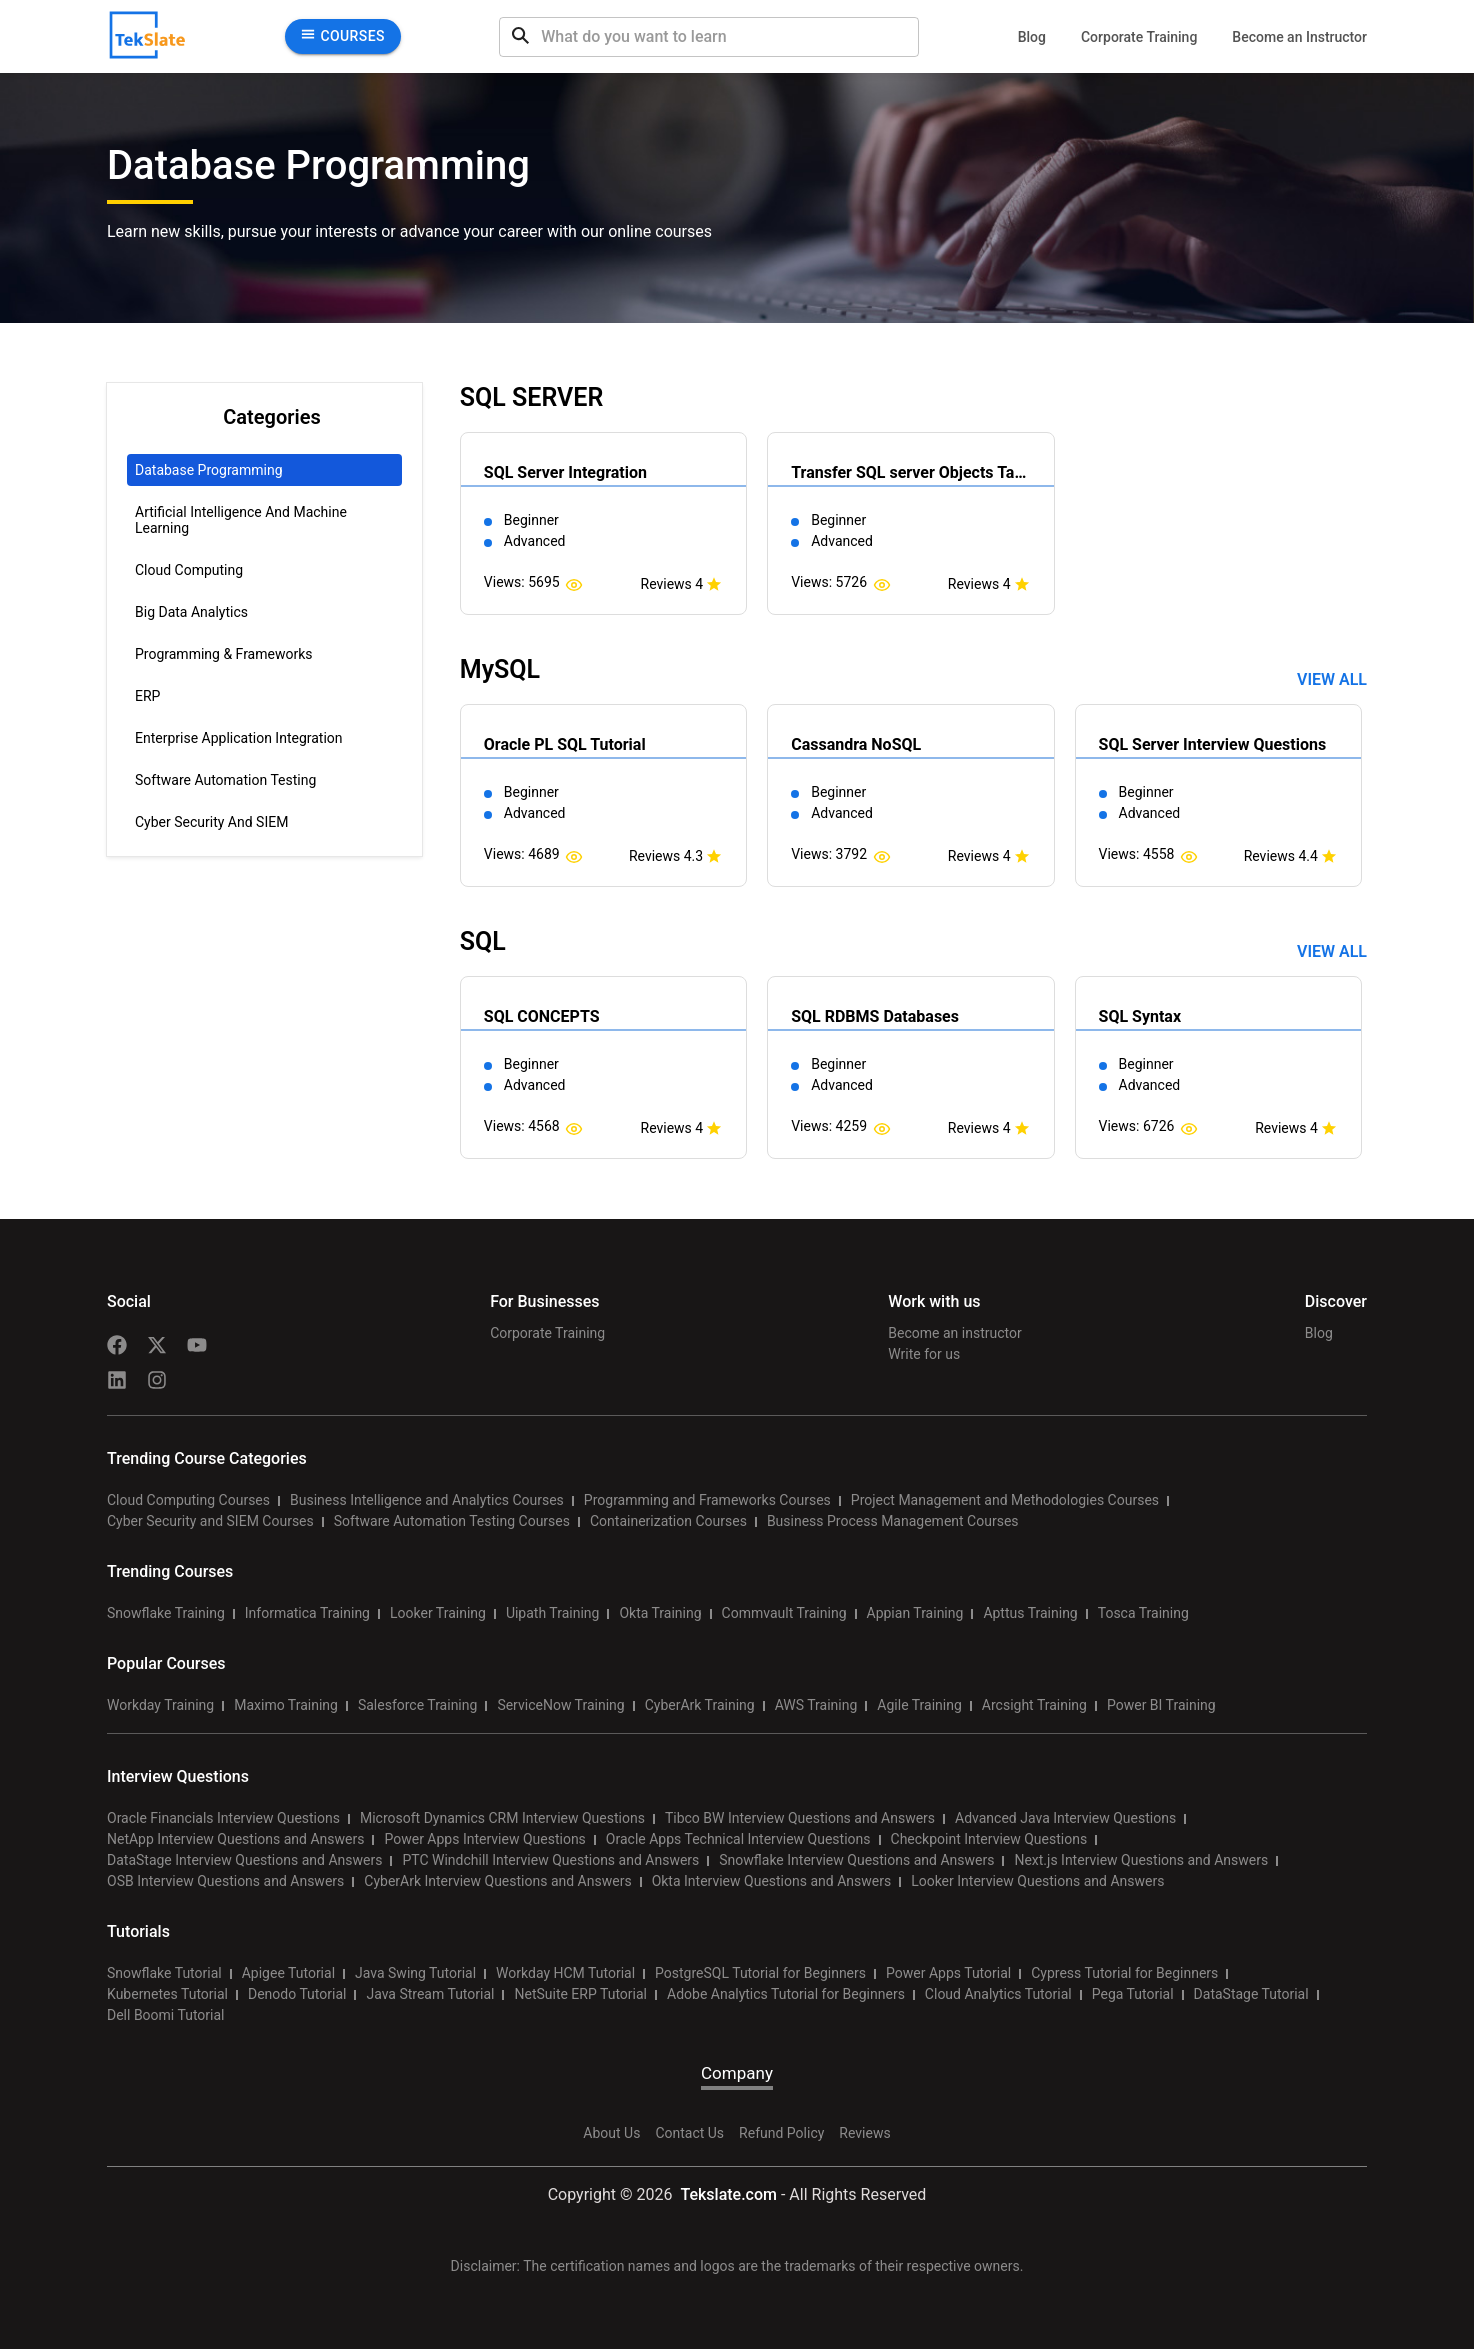 The height and width of the screenshot is (2349, 1474). What do you see at coordinates (1065, 1818) in the screenshot?
I see `Advanced Java Interview Questions` at bounding box center [1065, 1818].